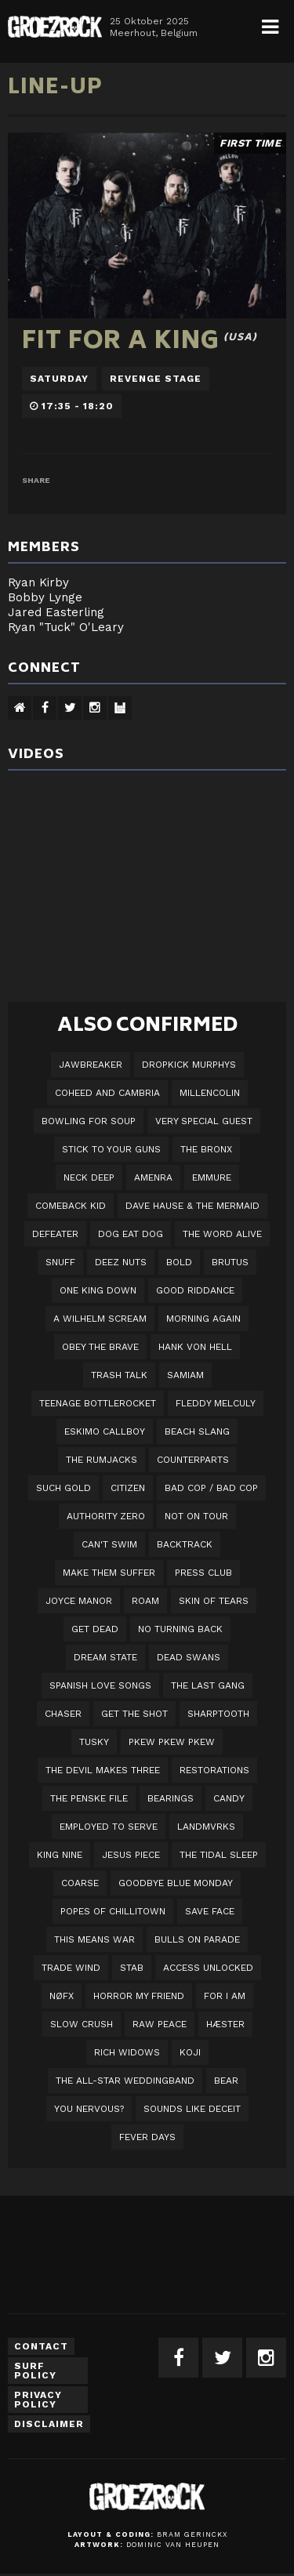 The height and width of the screenshot is (2576, 294). What do you see at coordinates (208, 1967) in the screenshot?
I see `Access Unlocked` at bounding box center [208, 1967].